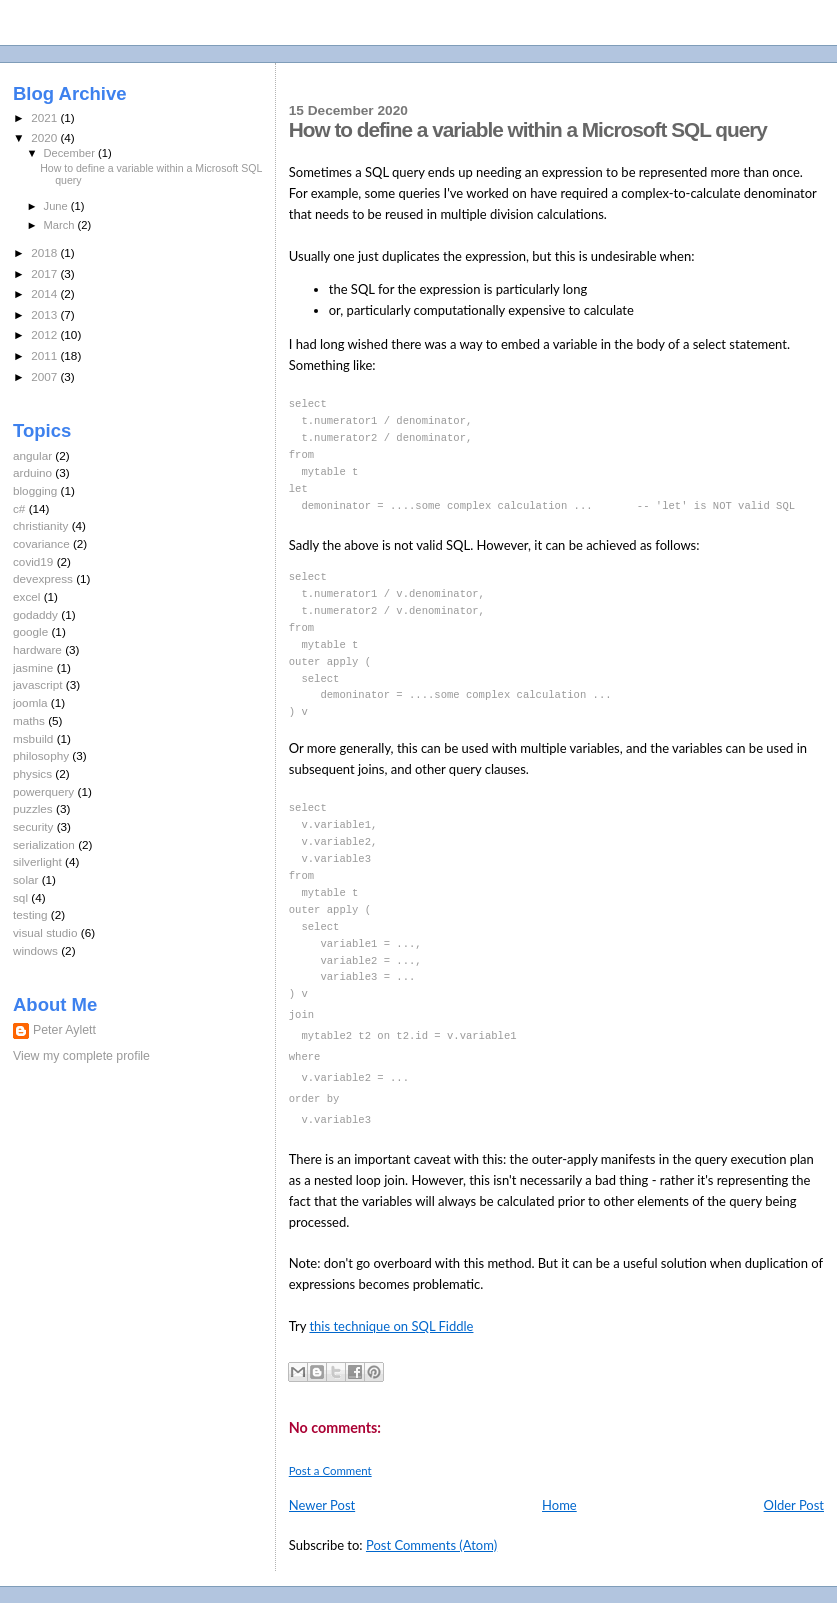 The width and height of the screenshot is (837, 1603). I want to click on Peter Aylett, so click(64, 1030).